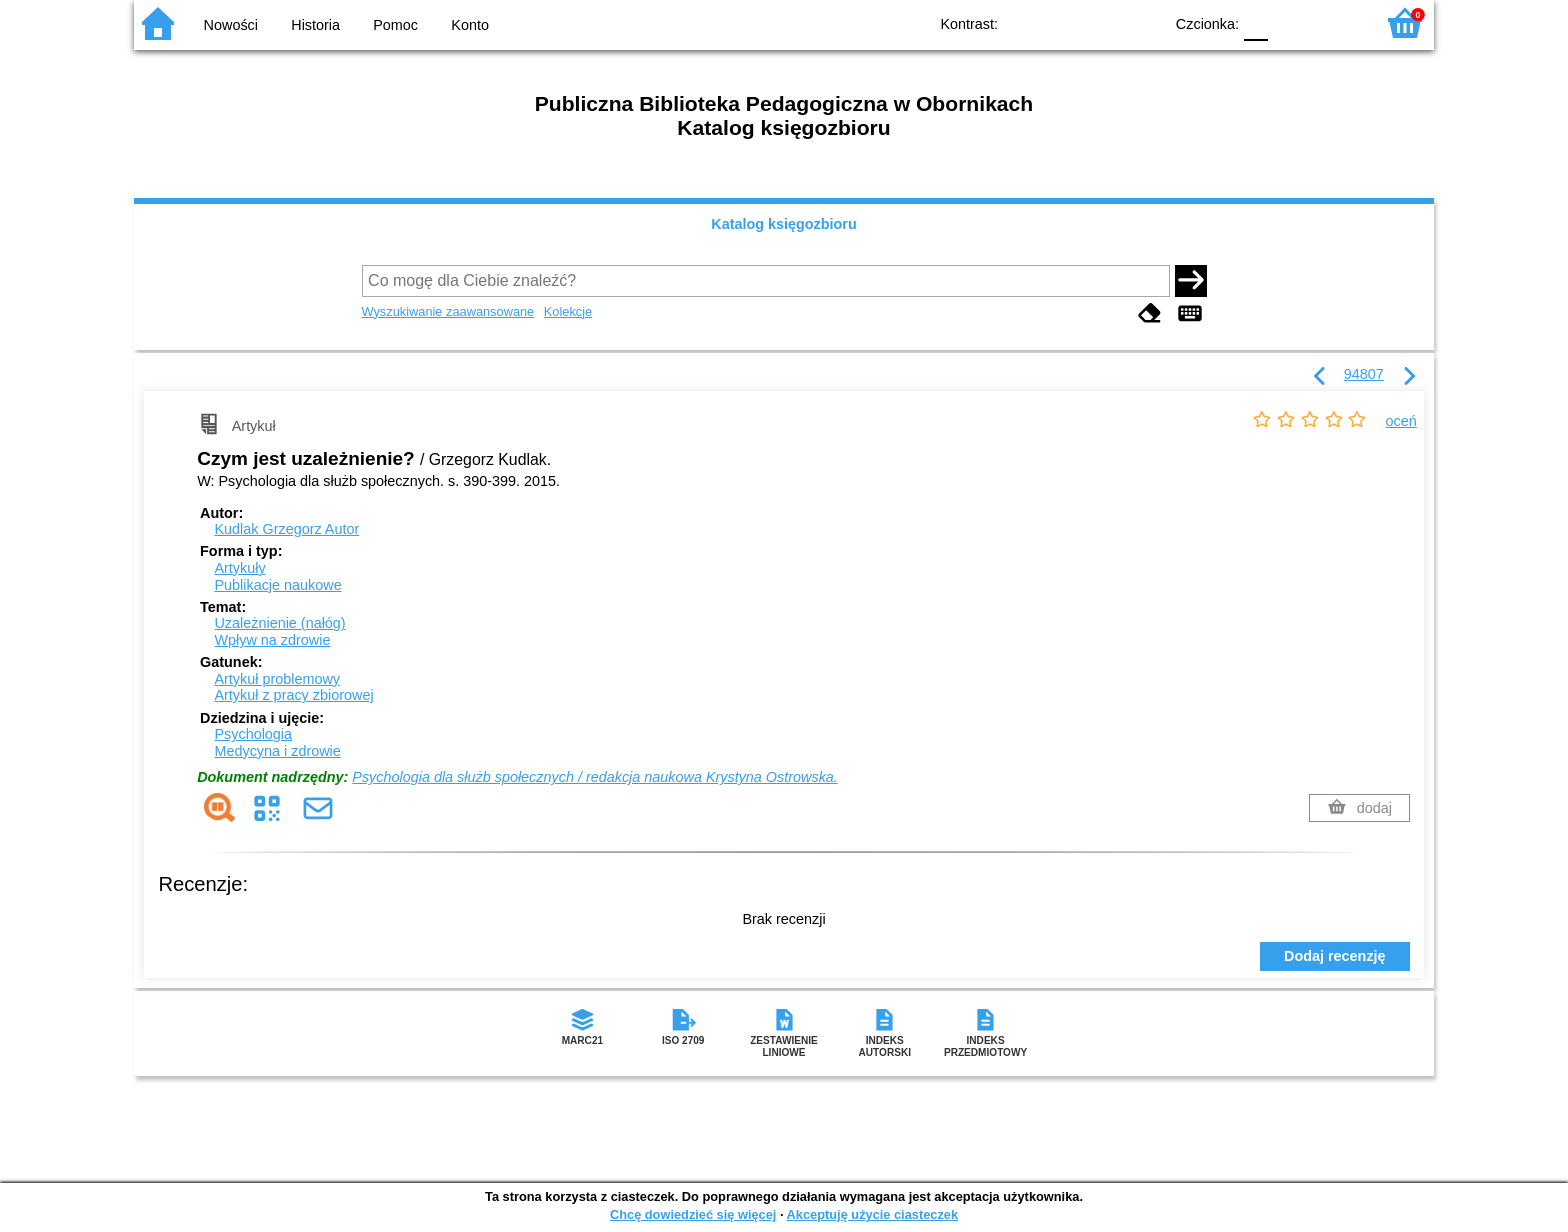 The width and height of the screenshot is (1568, 1232). Describe the element at coordinates (286, 529) in the screenshot. I see `Kudlak Grzegorz` at that location.